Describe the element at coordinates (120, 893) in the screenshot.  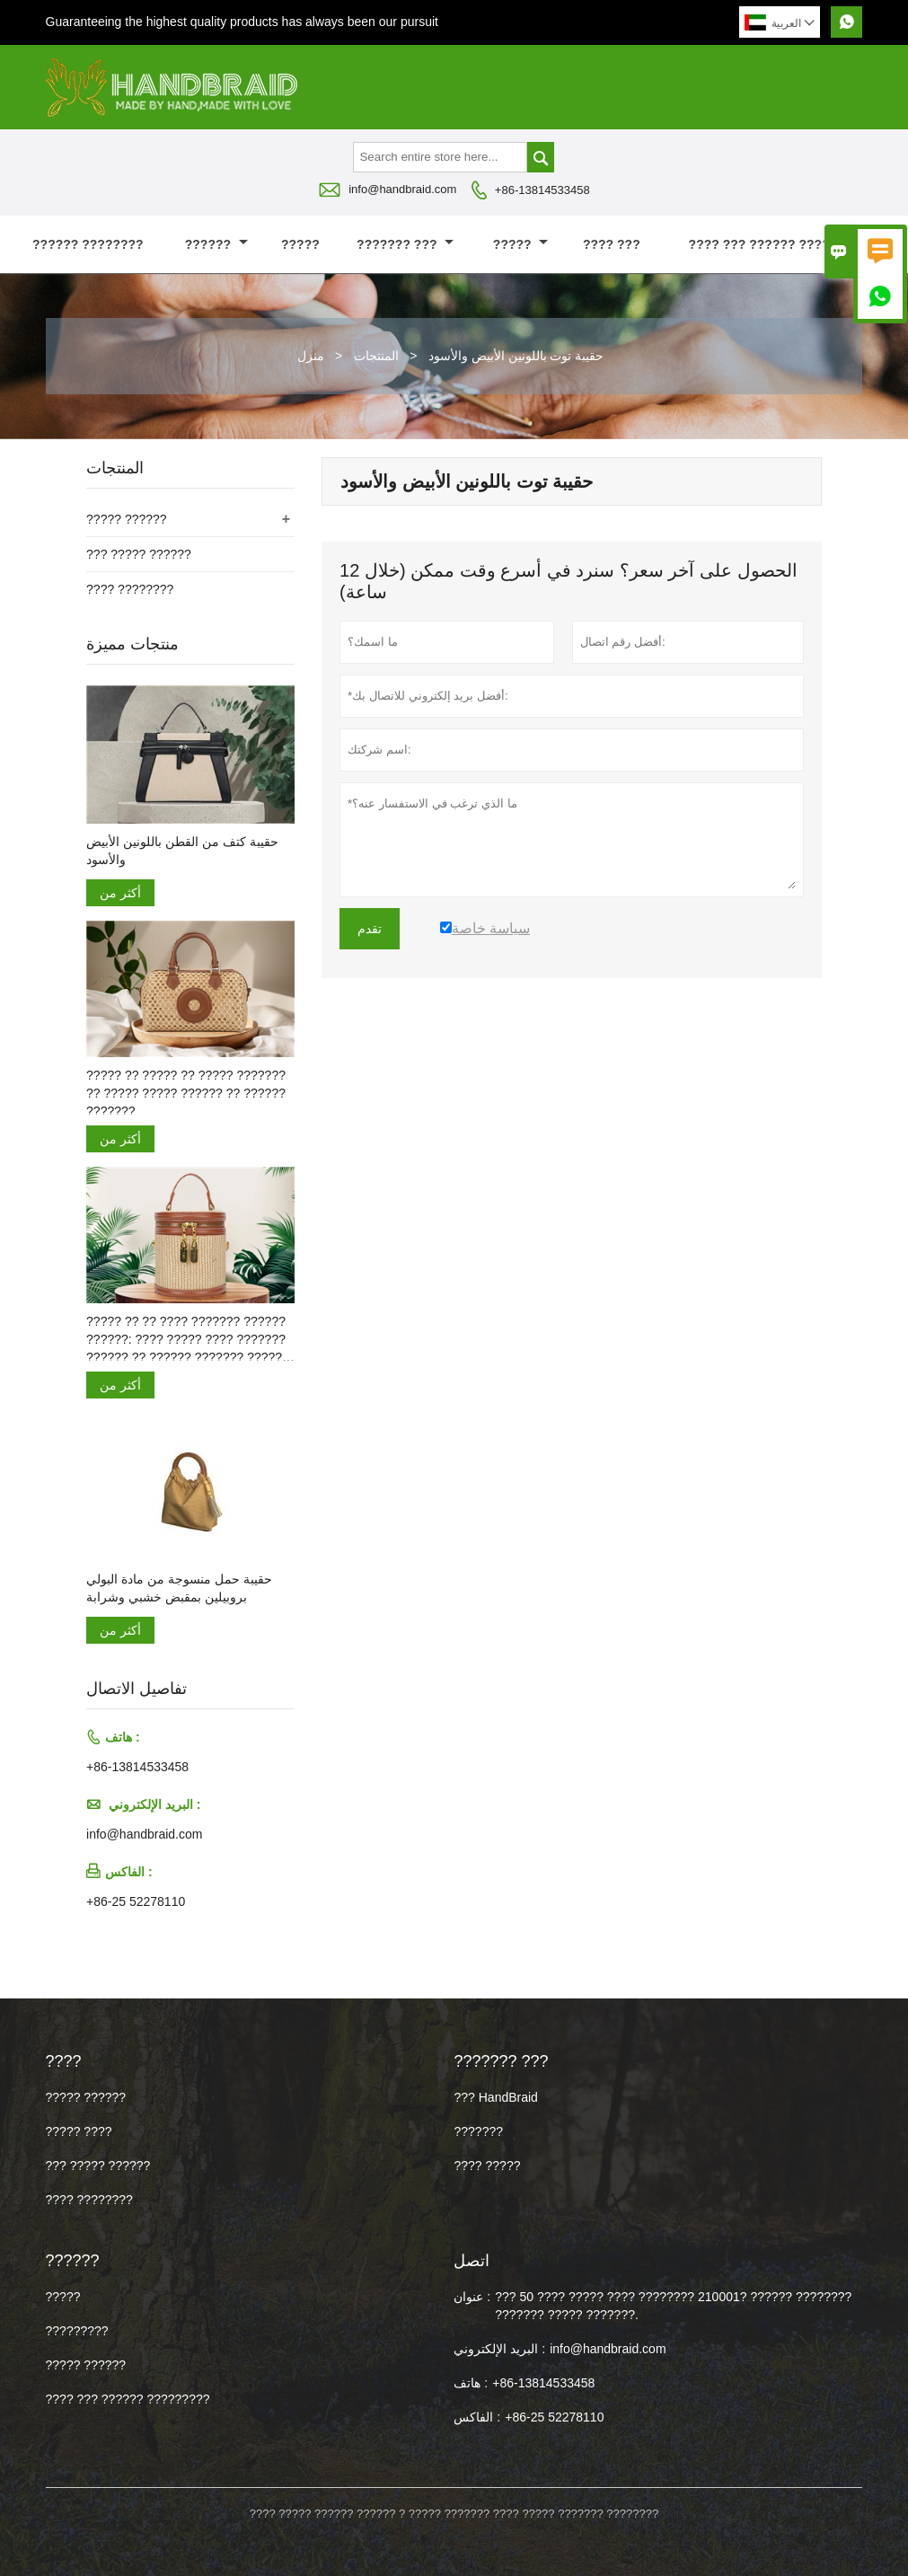
I see `أكثر من` at that location.